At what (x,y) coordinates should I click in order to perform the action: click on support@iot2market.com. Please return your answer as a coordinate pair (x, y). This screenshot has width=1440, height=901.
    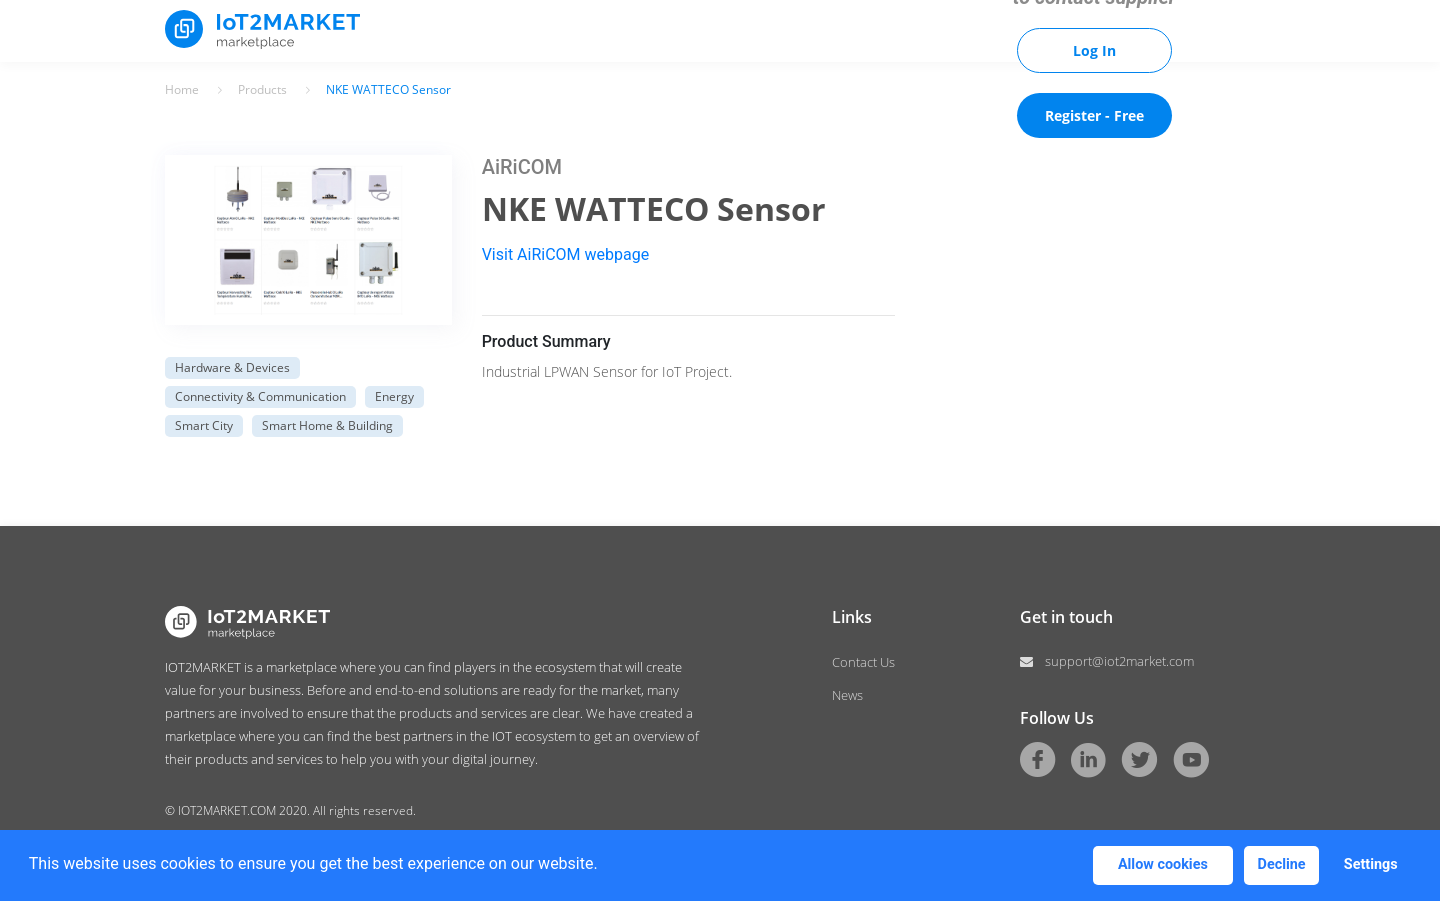
    Looking at the image, I should click on (1119, 661).